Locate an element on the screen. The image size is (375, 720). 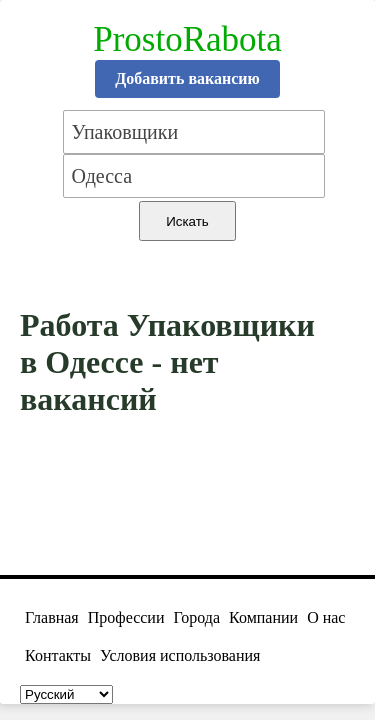
О нас is located at coordinates (326, 617).